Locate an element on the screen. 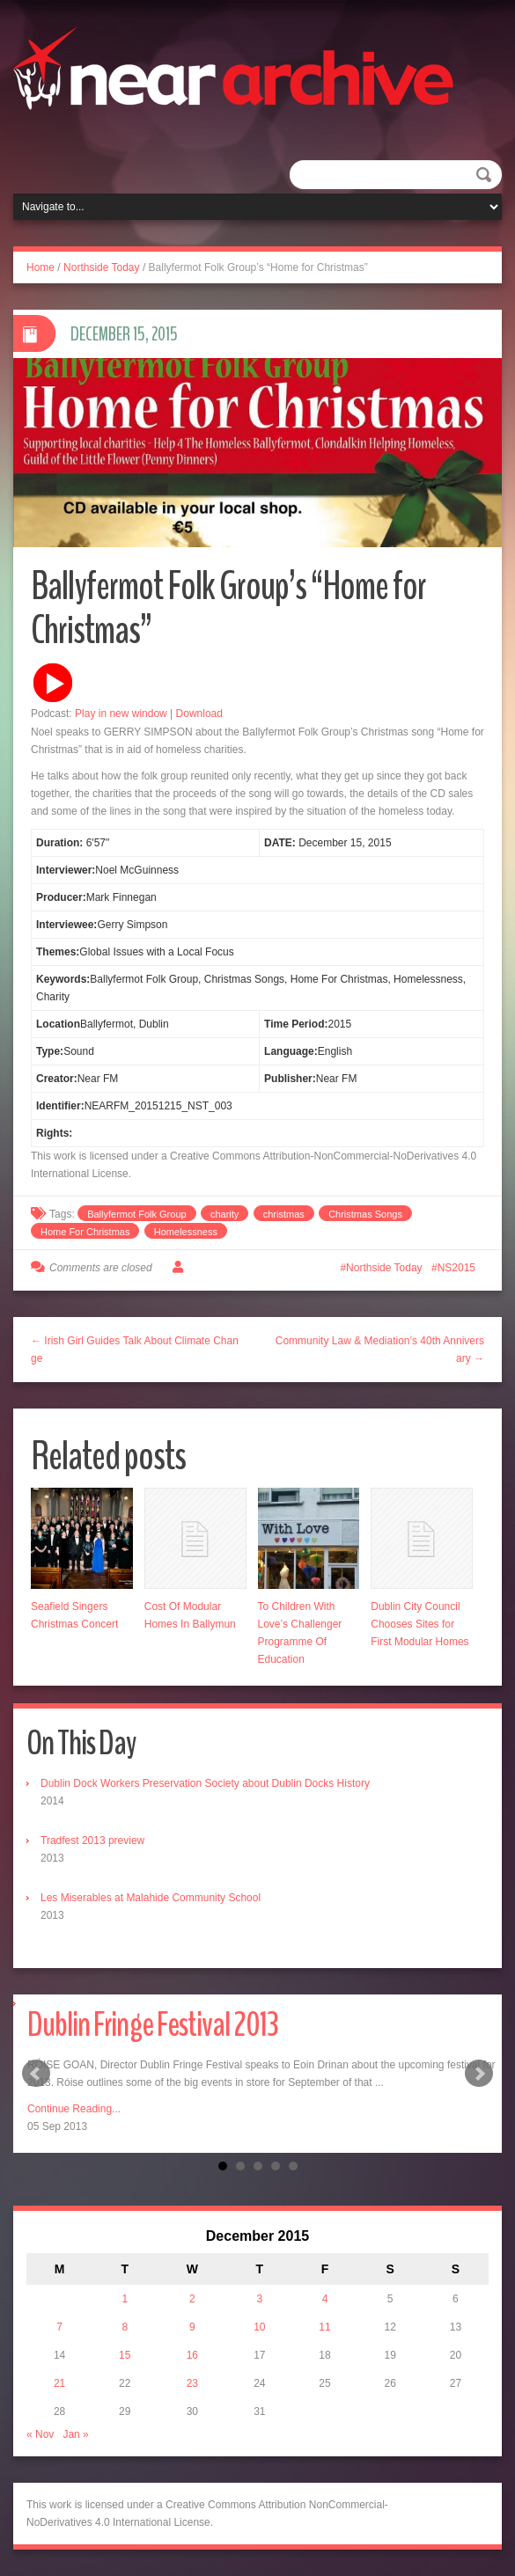 The height and width of the screenshot is (2576, 515). Play in new window is located at coordinates (121, 713).